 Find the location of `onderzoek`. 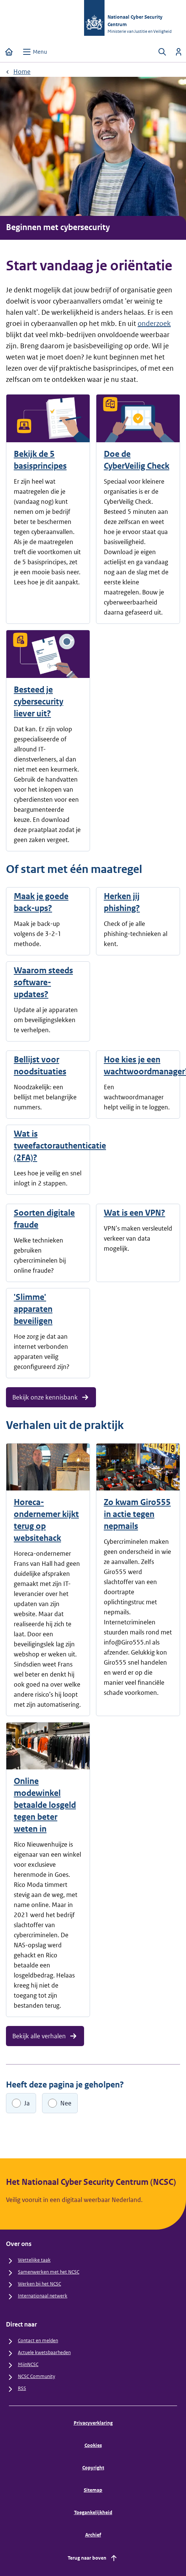

onderzoek is located at coordinates (154, 323).